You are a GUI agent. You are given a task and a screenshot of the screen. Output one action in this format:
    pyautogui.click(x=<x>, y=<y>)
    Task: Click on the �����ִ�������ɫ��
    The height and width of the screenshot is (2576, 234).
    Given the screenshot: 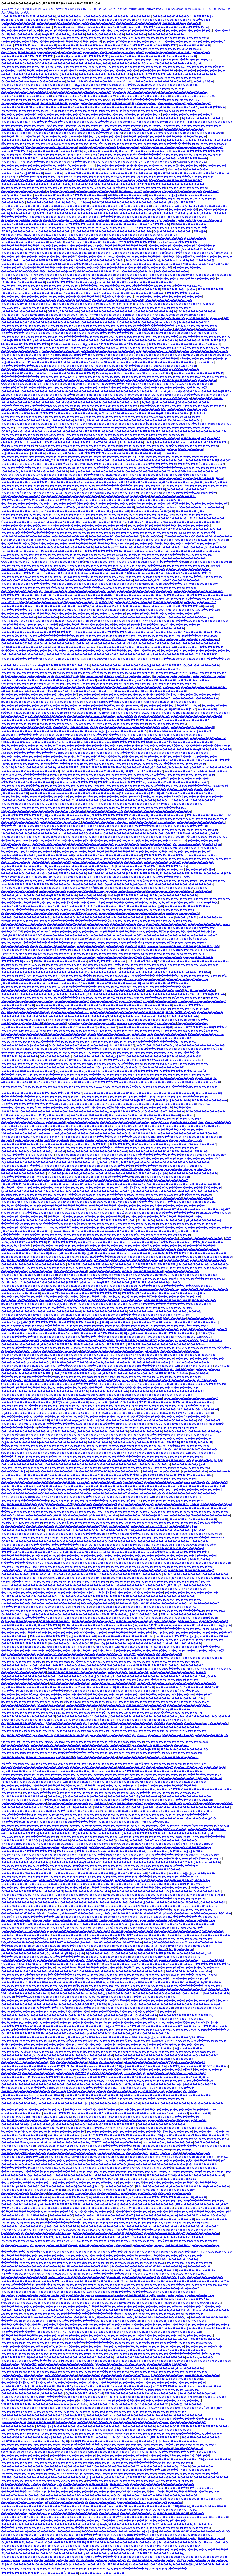 What is the action you would take?
    pyautogui.click(x=20, y=1336)
    